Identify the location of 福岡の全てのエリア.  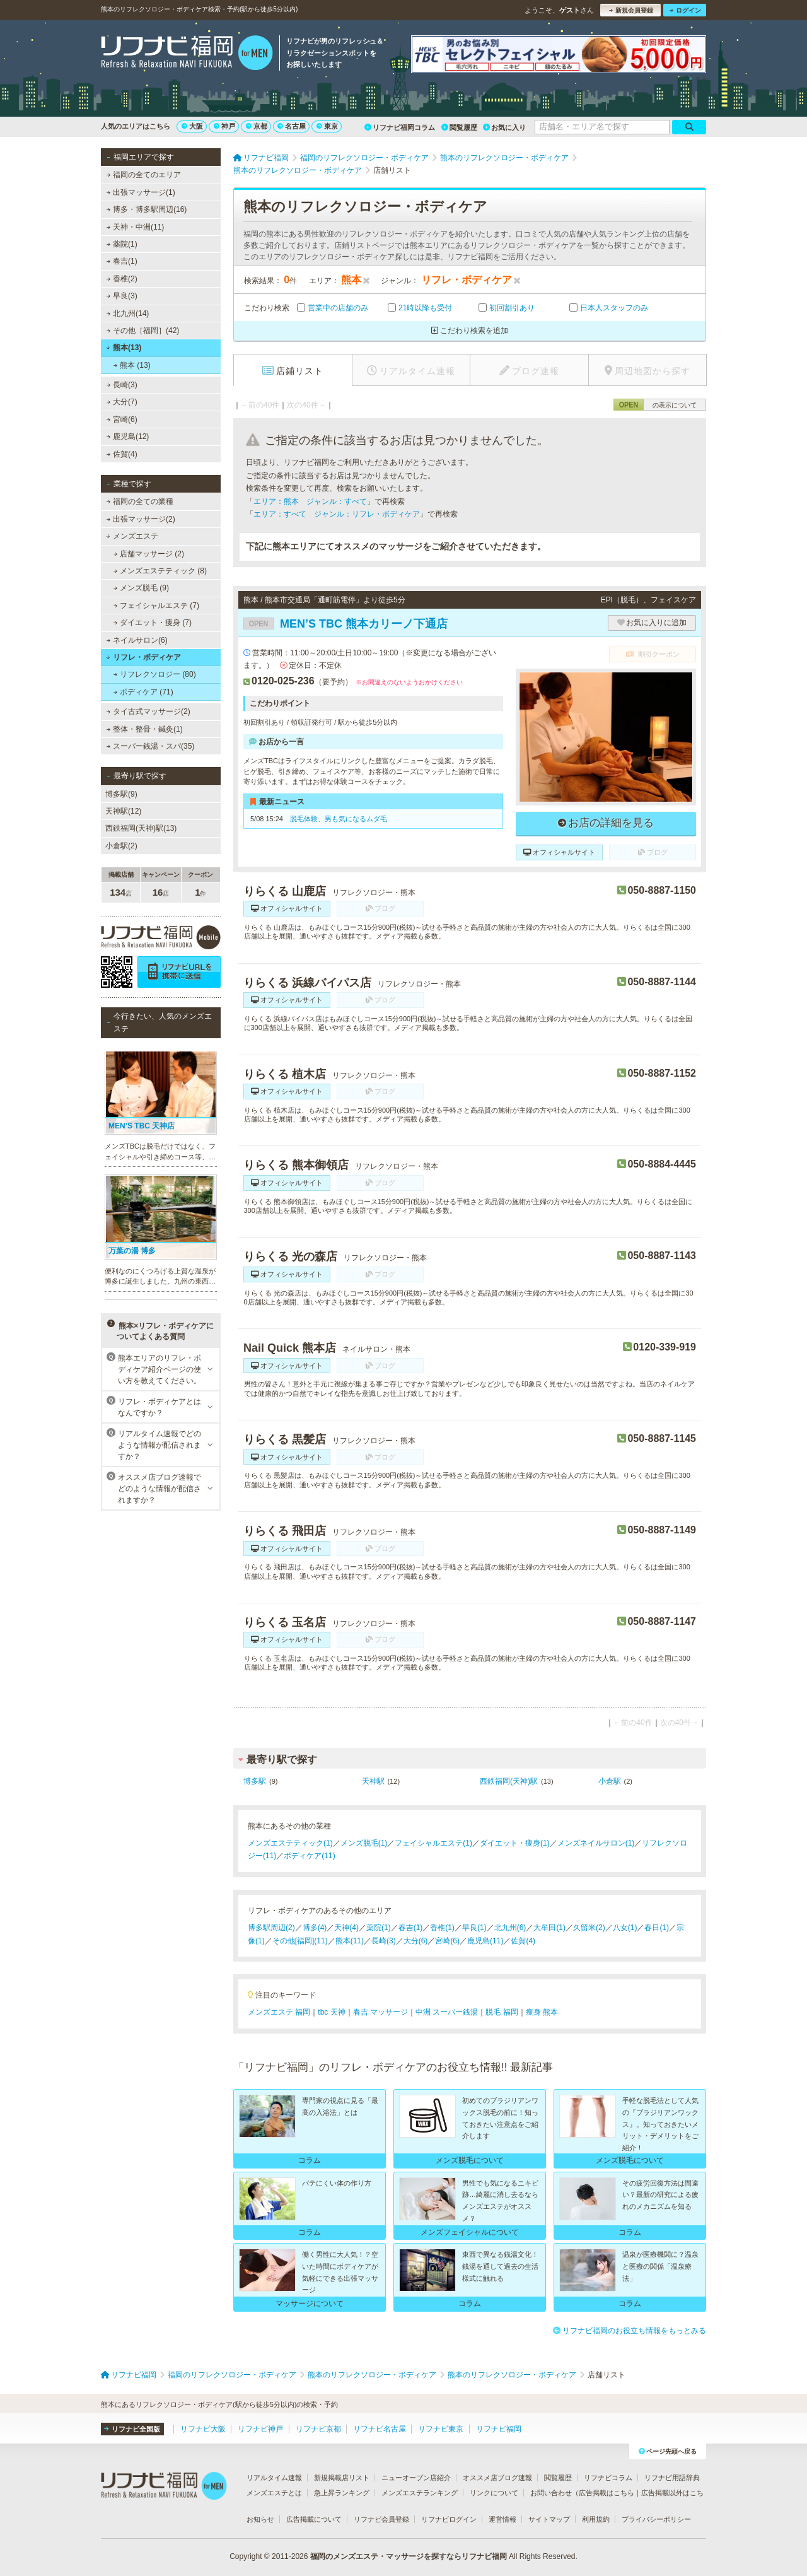
(144, 174).